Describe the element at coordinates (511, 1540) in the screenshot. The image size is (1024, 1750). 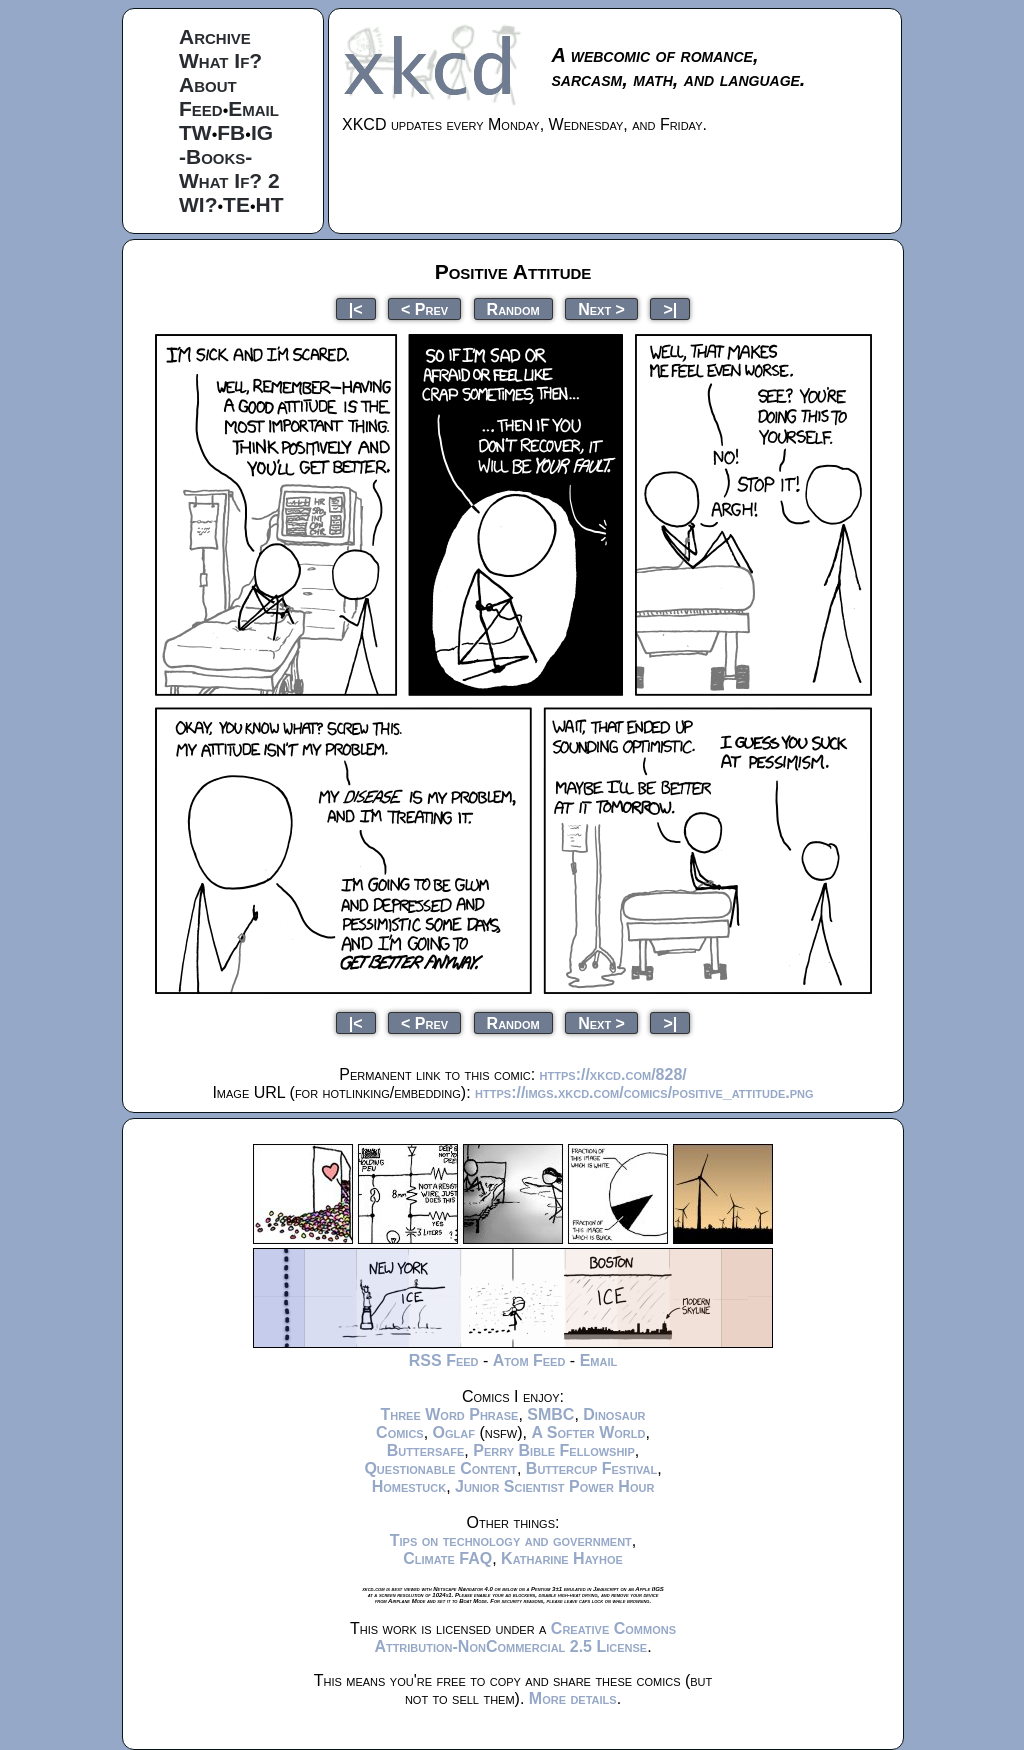
I see `Tips on technology and government` at that location.